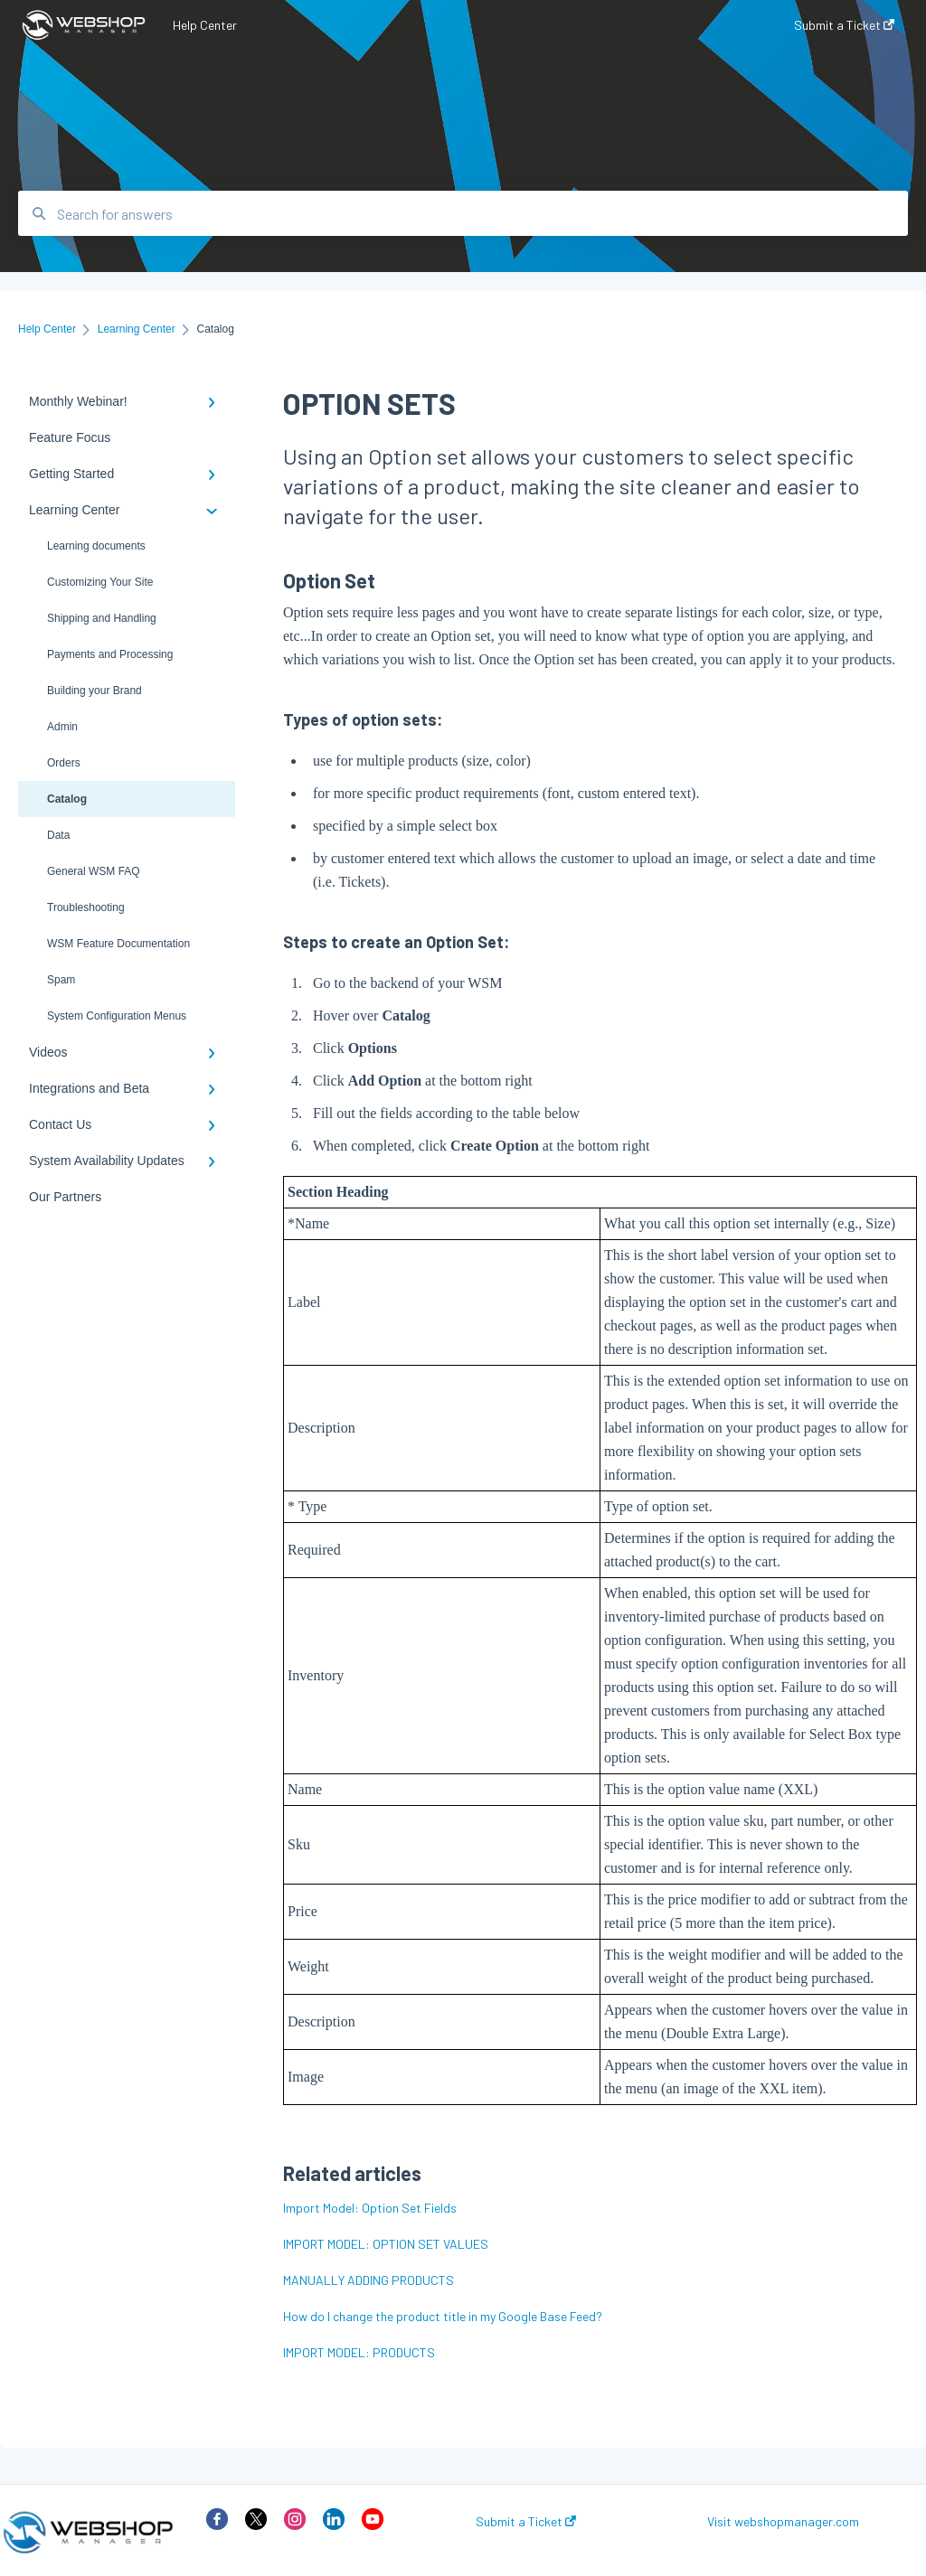 The image size is (926, 2576). What do you see at coordinates (58, 835) in the screenshot?
I see `Data` at bounding box center [58, 835].